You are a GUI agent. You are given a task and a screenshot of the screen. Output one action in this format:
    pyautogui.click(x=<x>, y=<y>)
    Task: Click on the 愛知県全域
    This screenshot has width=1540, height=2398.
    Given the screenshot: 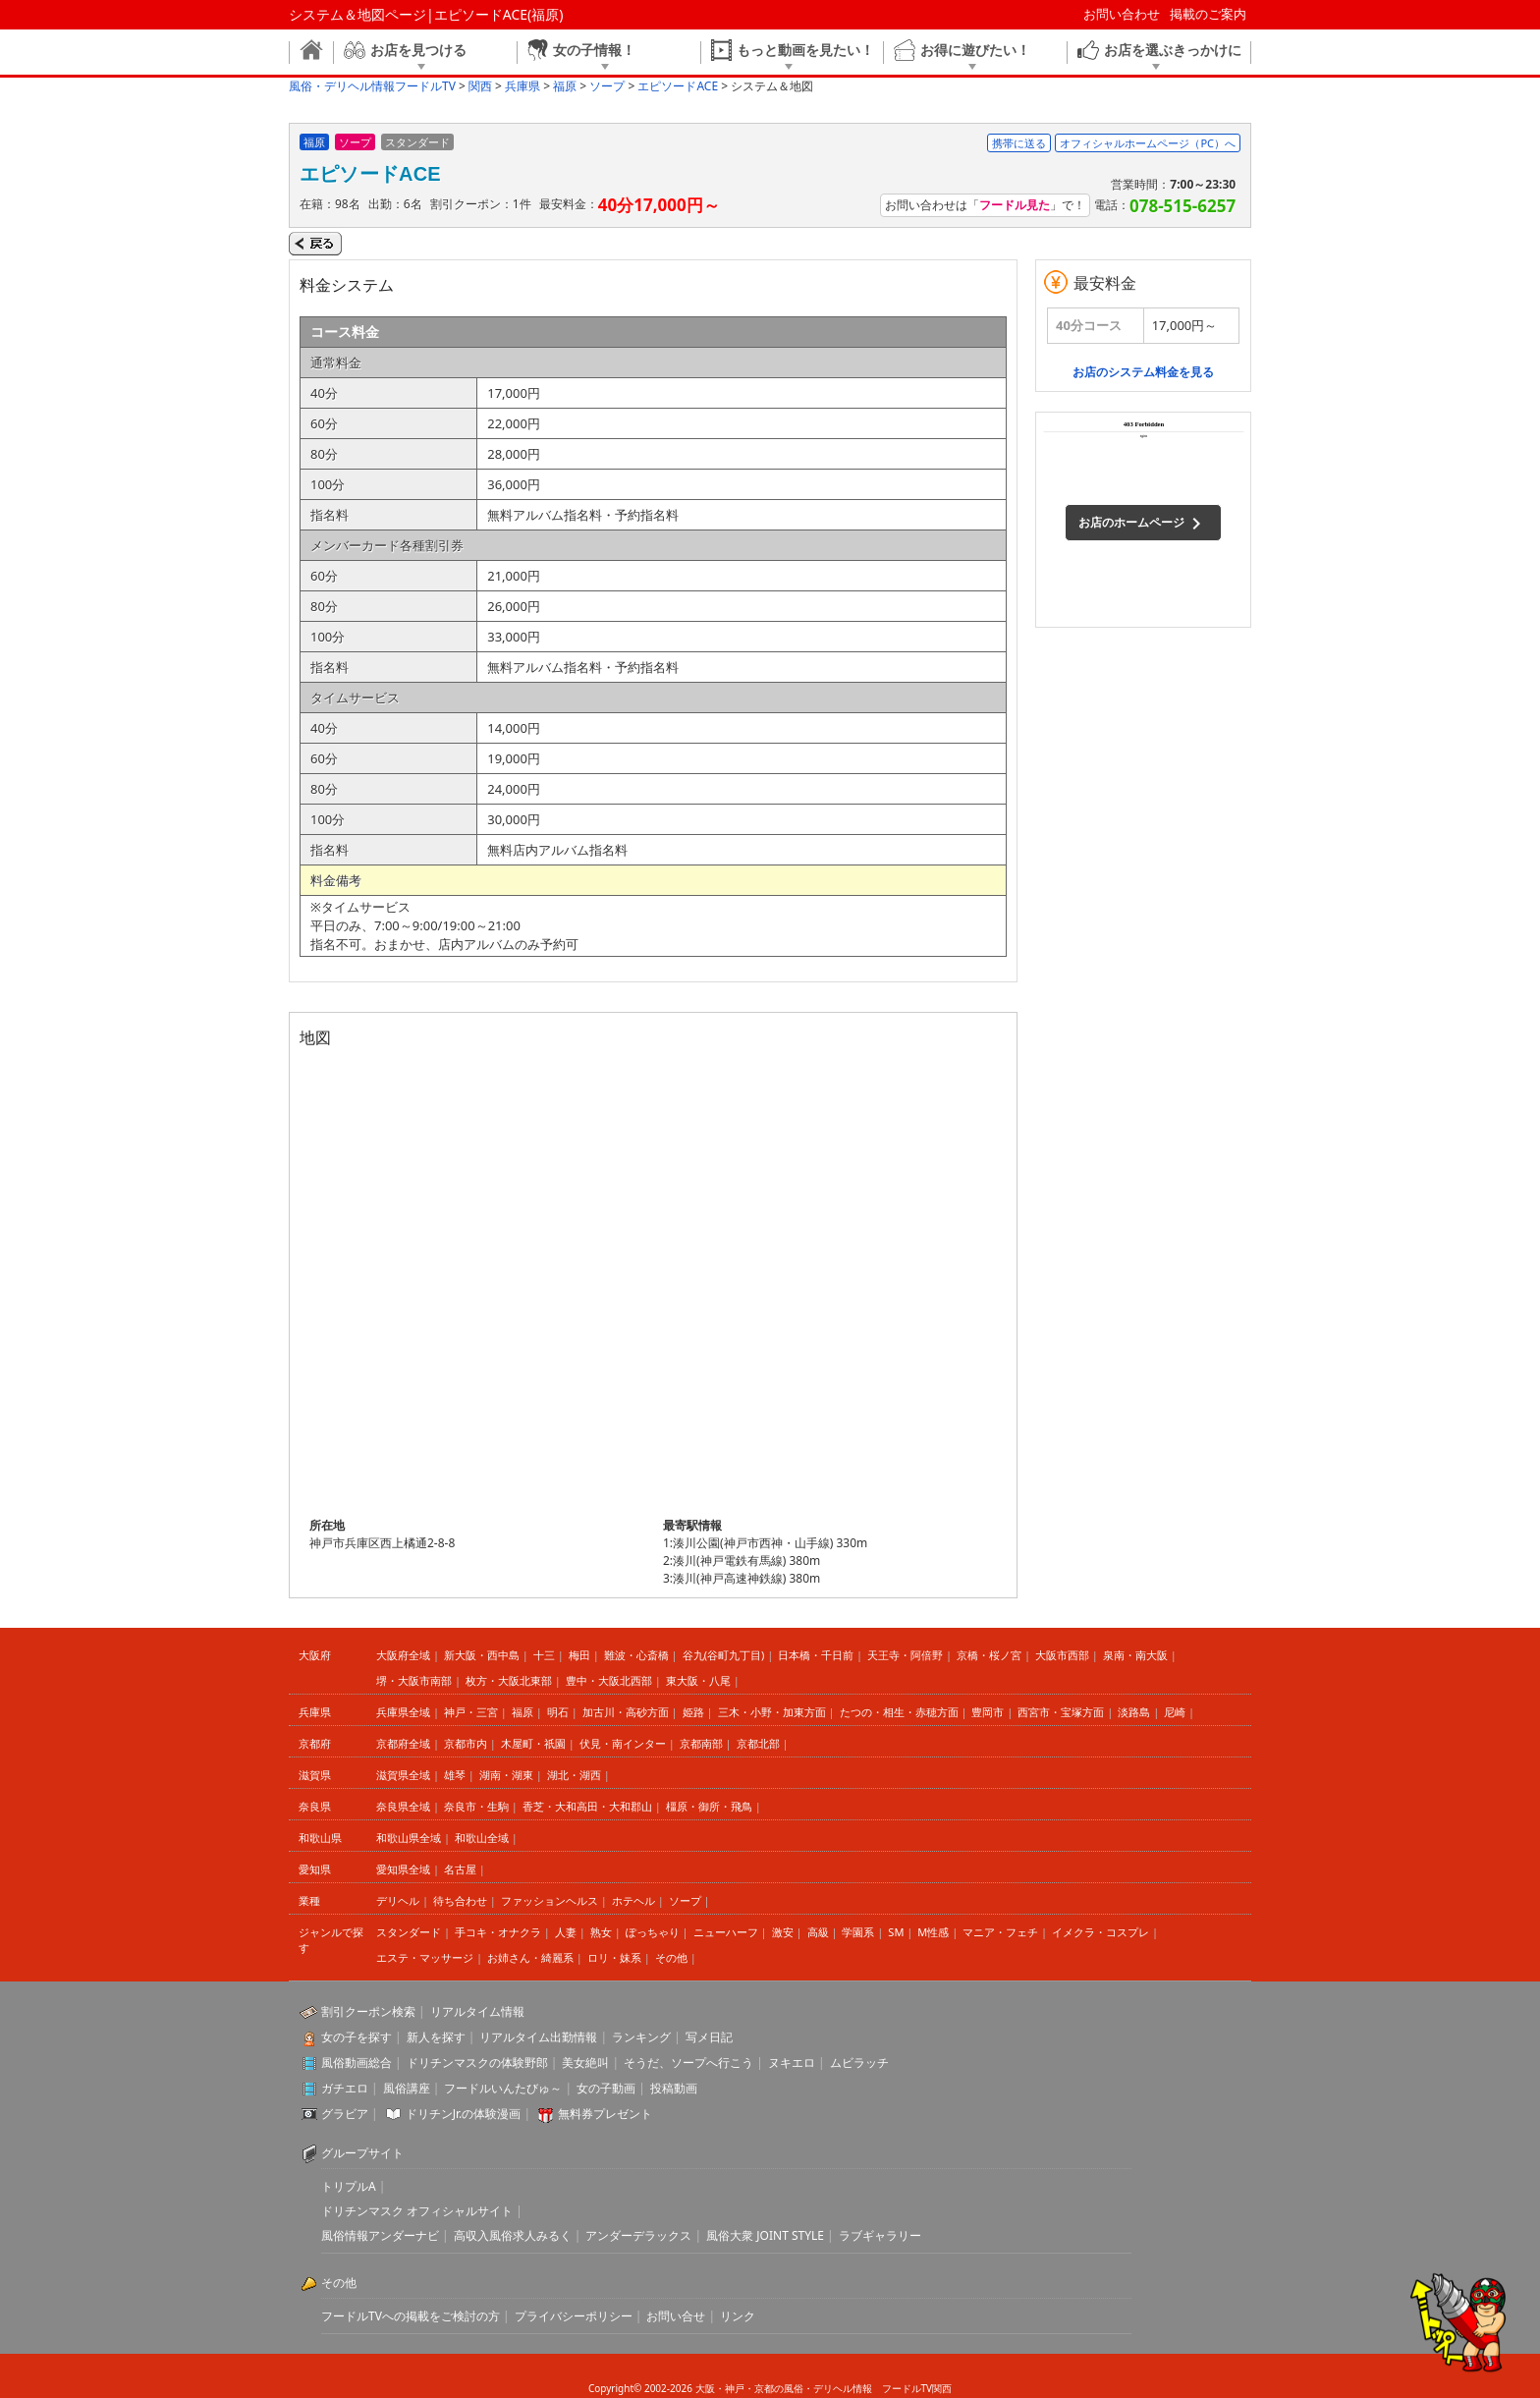 What is the action you would take?
    pyautogui.click(x=403, y=1869)
    